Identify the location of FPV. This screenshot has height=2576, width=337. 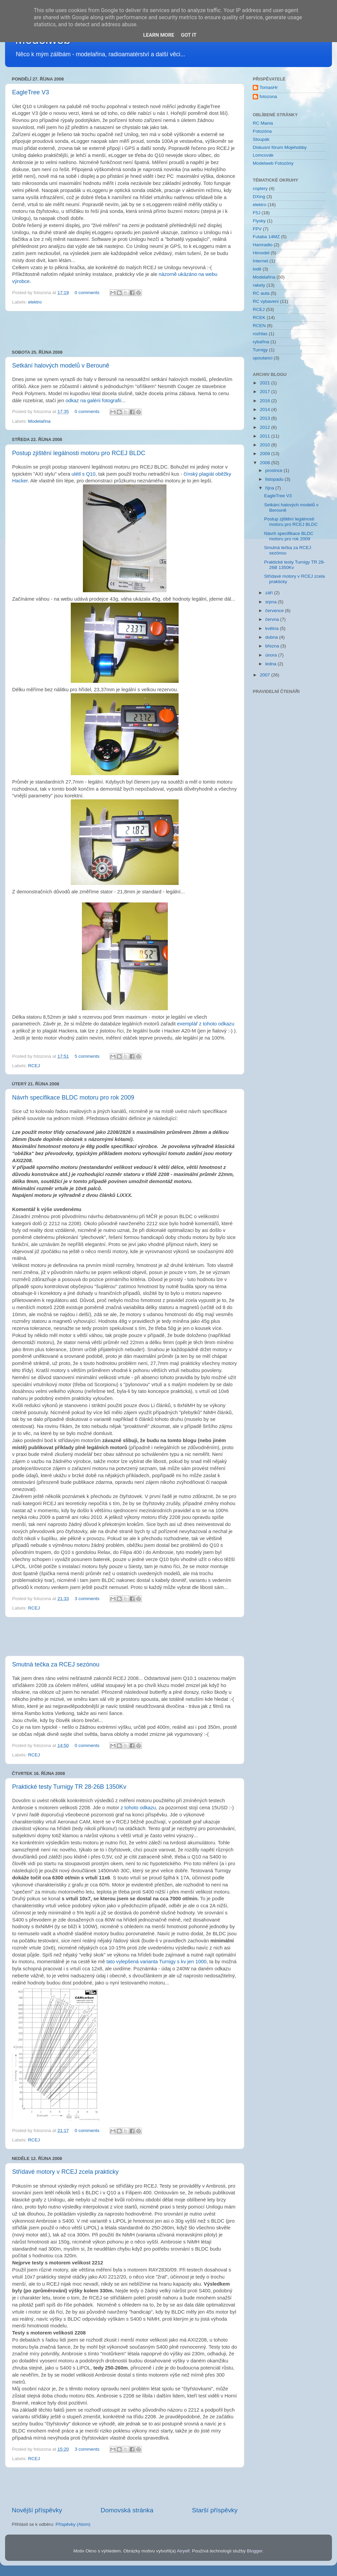
(257, 228).